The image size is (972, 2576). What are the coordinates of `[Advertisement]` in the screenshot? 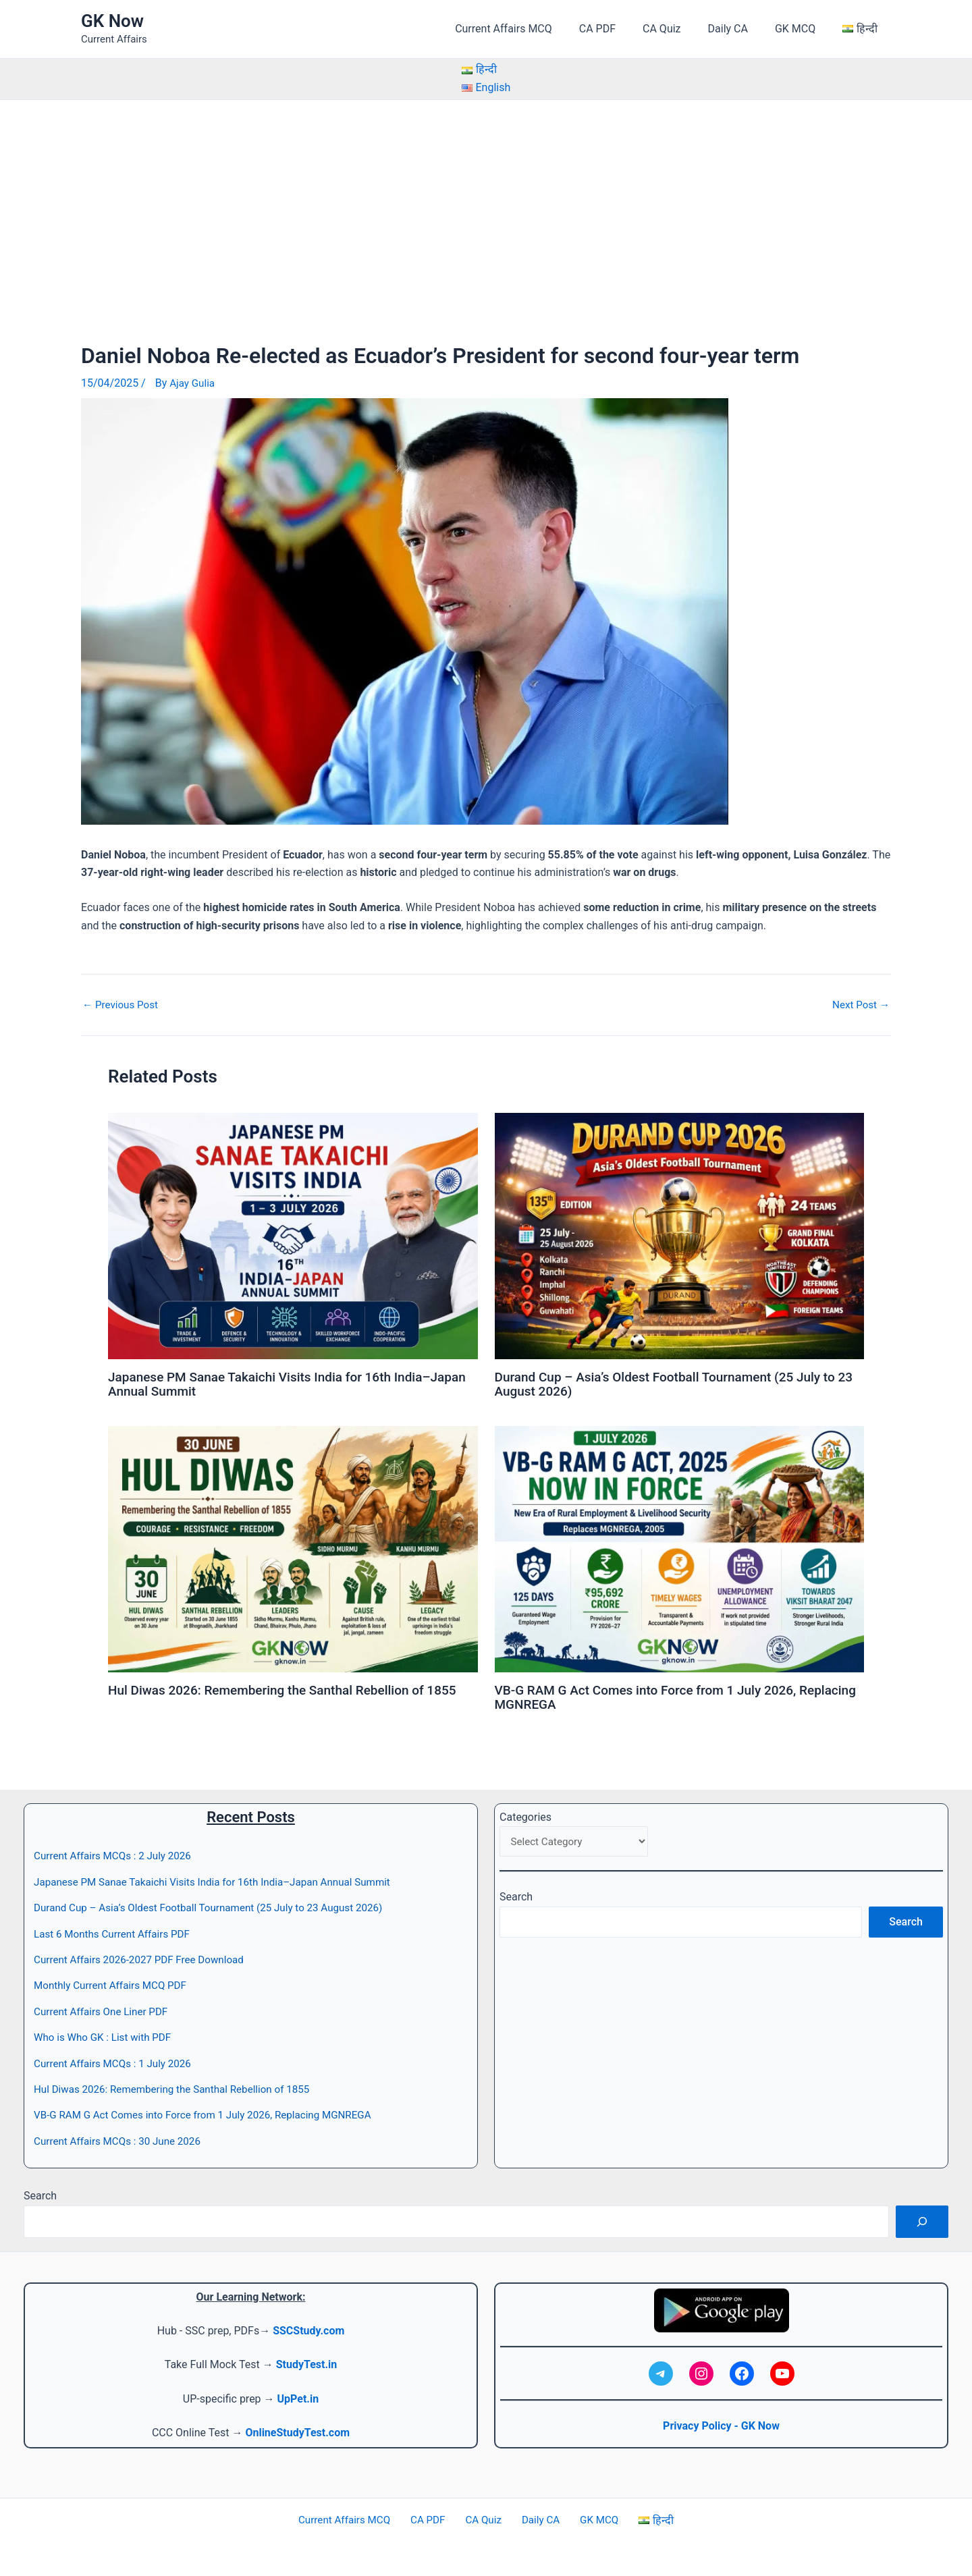 It's located at (486, 201).